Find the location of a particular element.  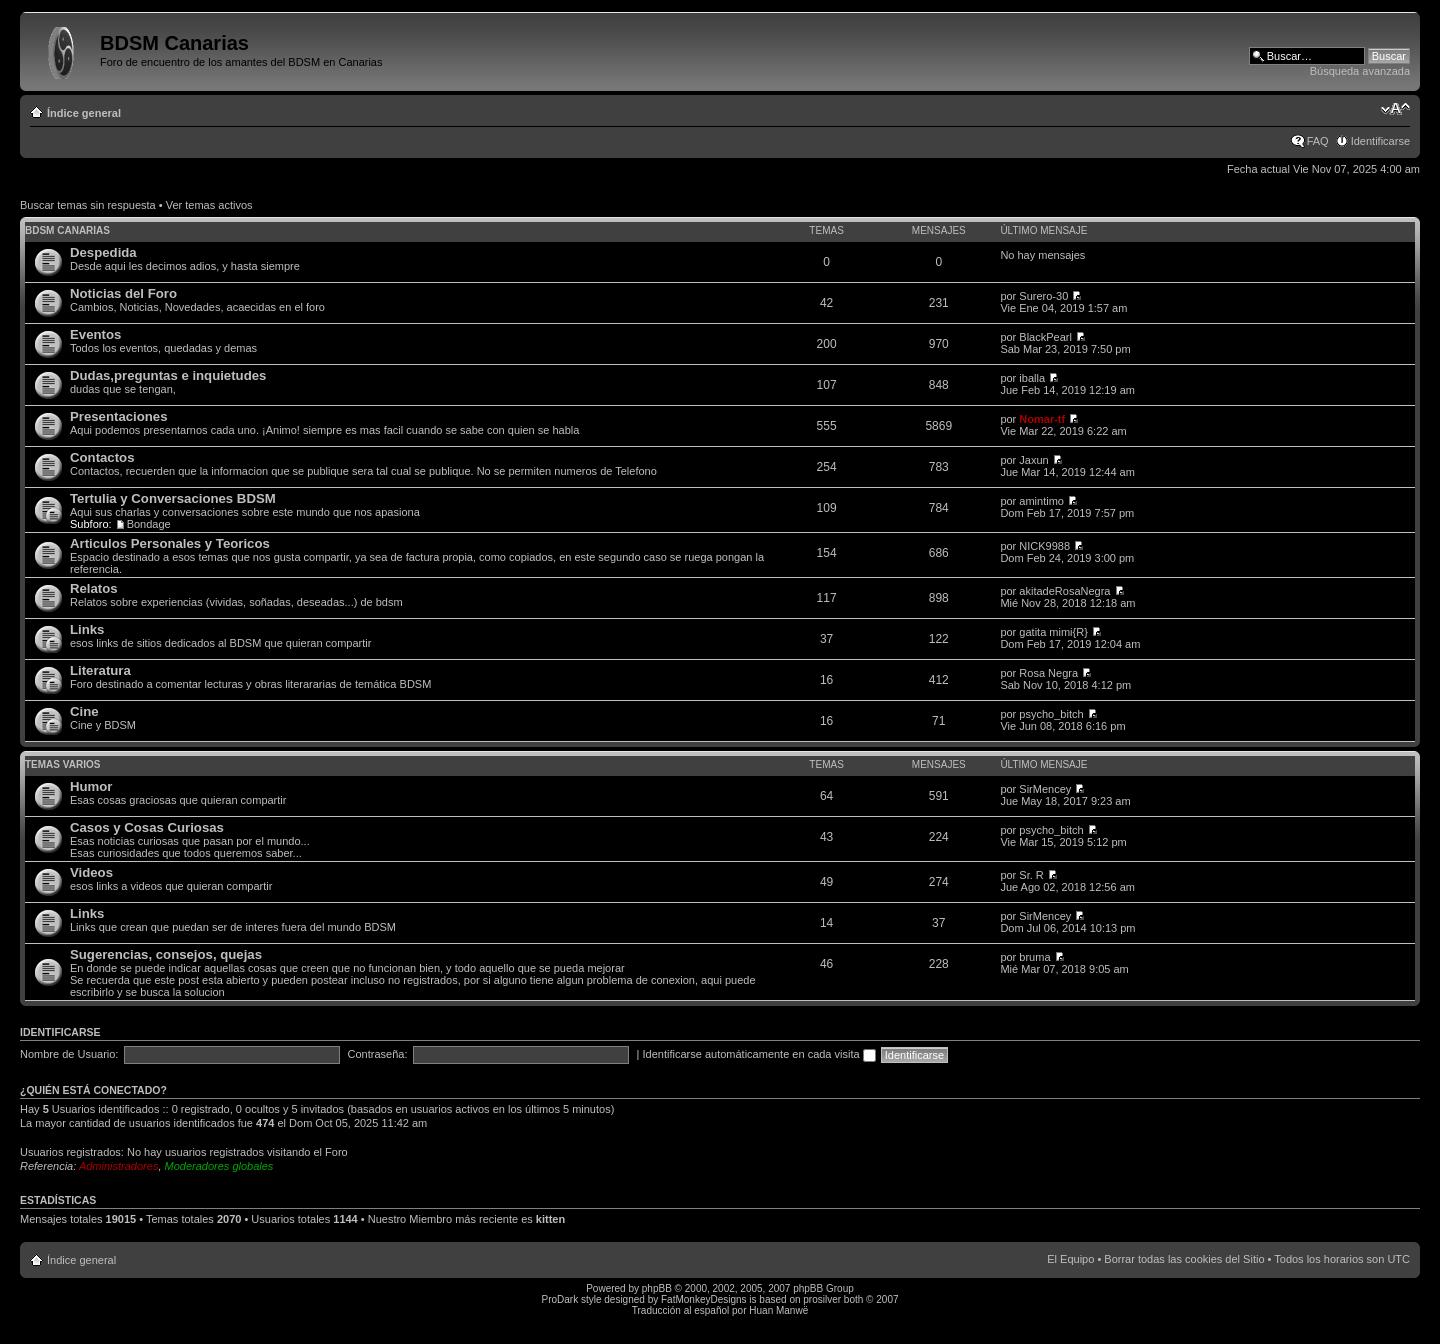

Relatos is located at coordinates (94, 588).